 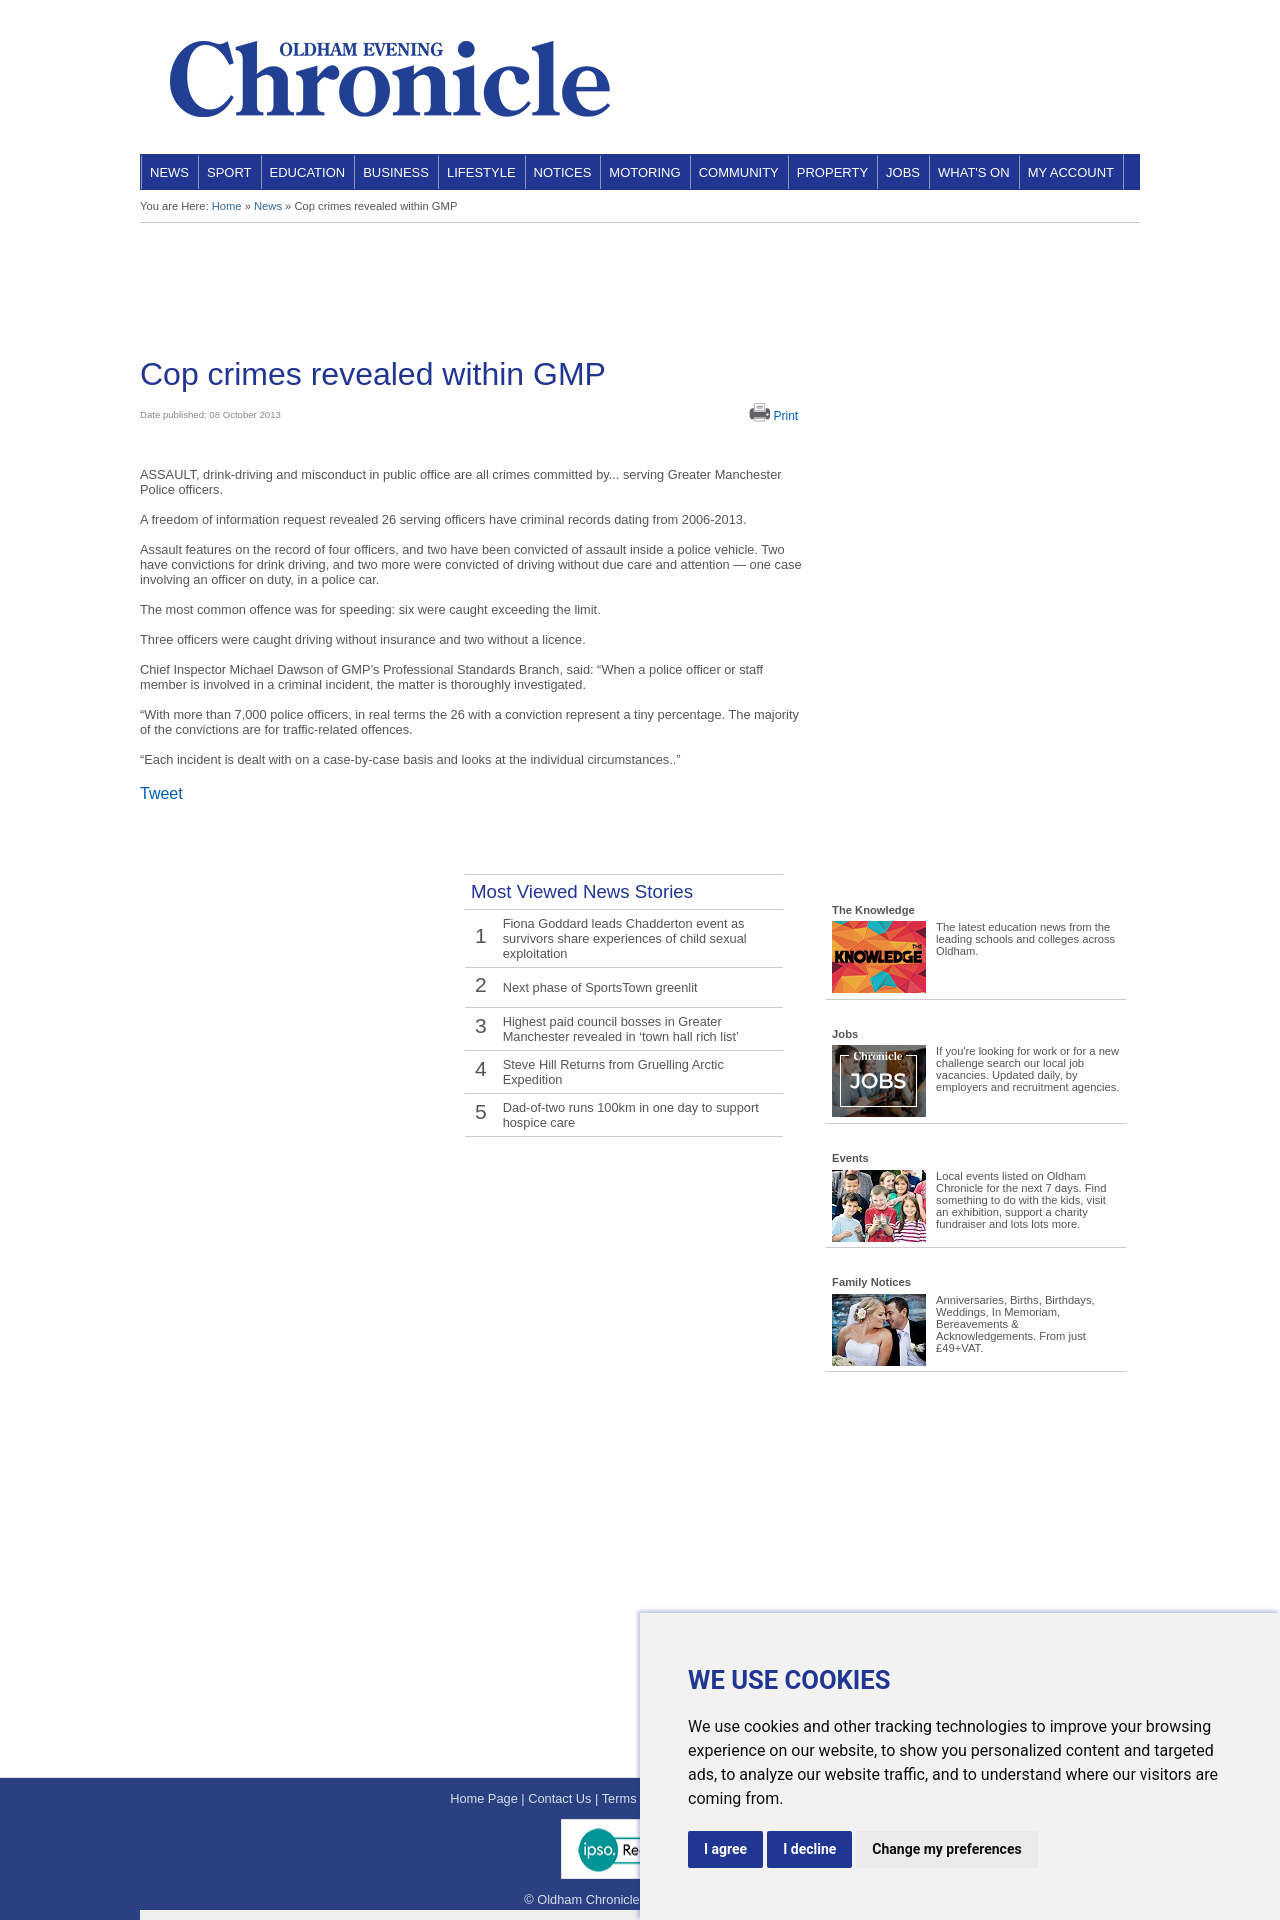 What do you see at coordinates (563, 172) in the screenshot?
I see `Notices` at bounding box center [563, 172].